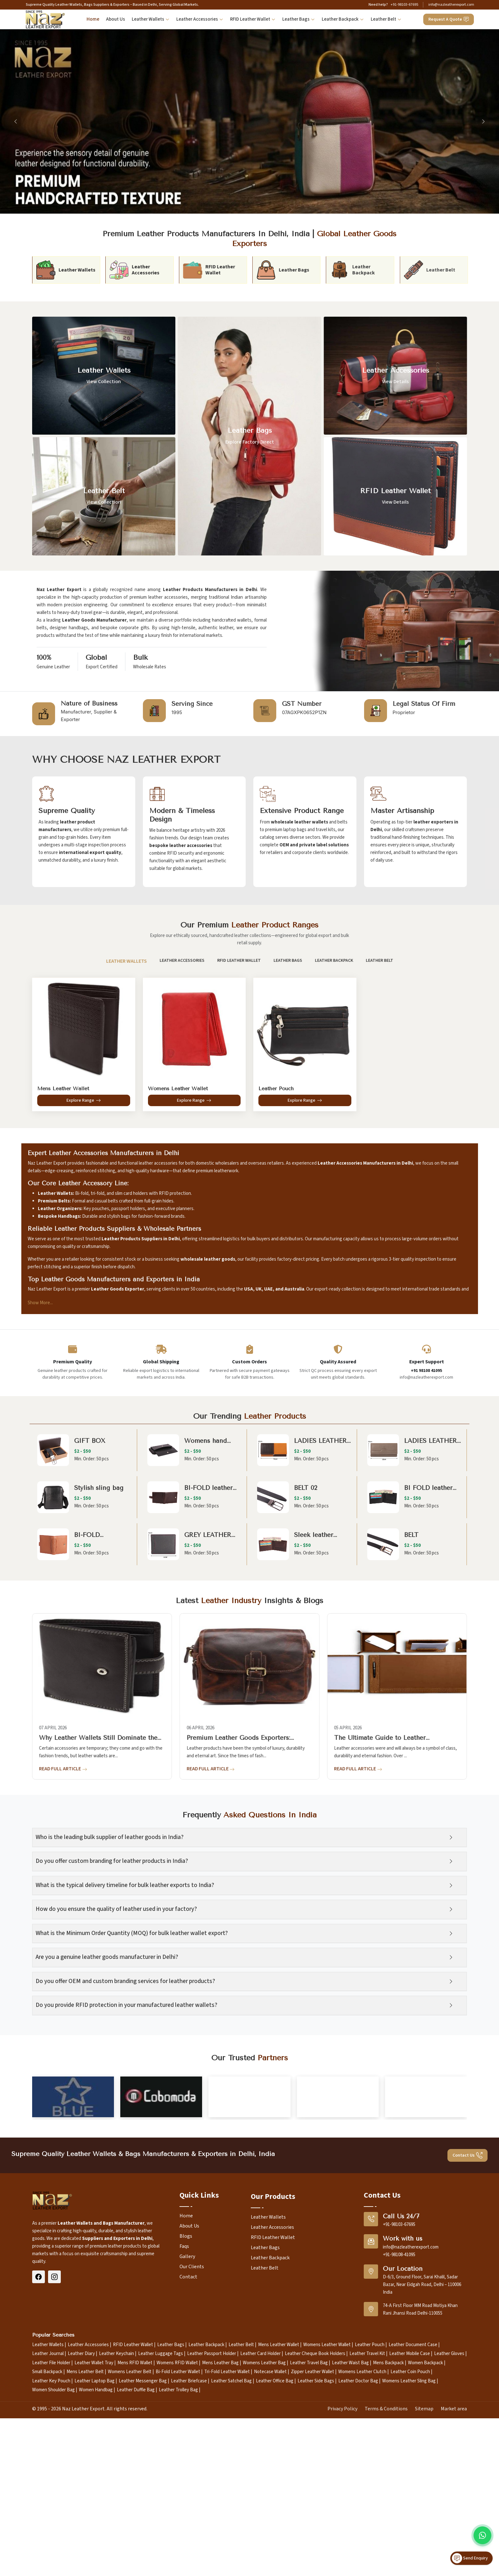 Image resolution: width=499 pixels, height=2576 pixels. What do you see at coordinates (53, 2566) in the screenshot?
I see `Women Shoulder Bag` at bounding box center [53, 2566].